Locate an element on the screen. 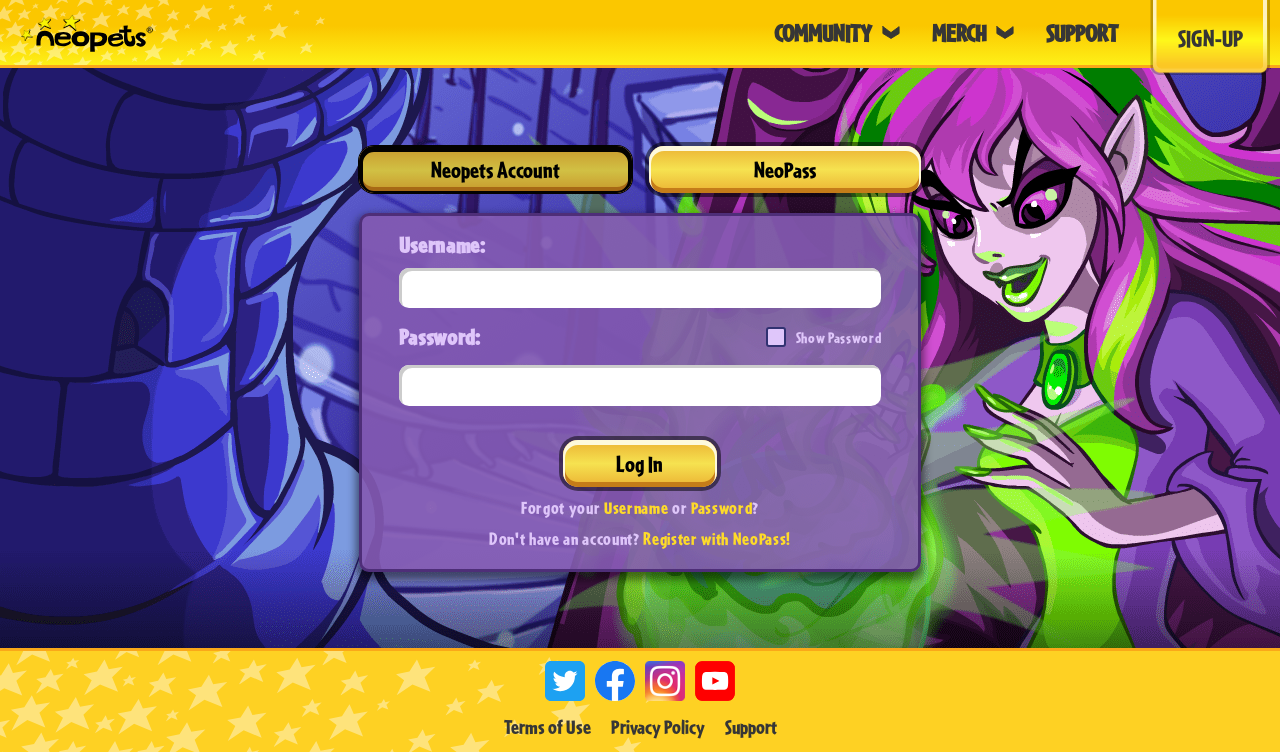 Image resolution: width=1280 pixels, height=752 pixels. Terms of Use is located at coordinates (547, 727).